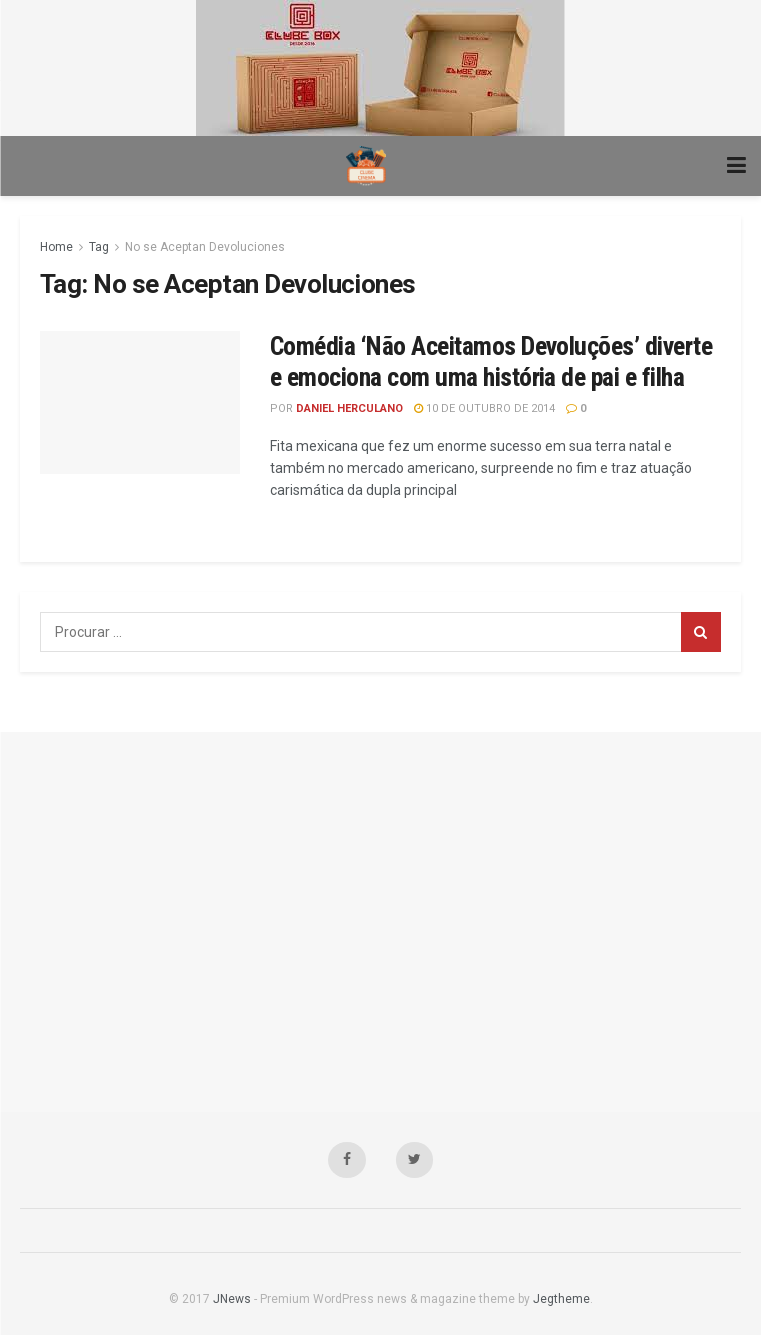 Image resolution: width=761 pixels, height=1335 pixels. What do you see at coordinates (349, 408) in the screenshot?
I see `Daniel Herculano` at bounding box center [349, 408].